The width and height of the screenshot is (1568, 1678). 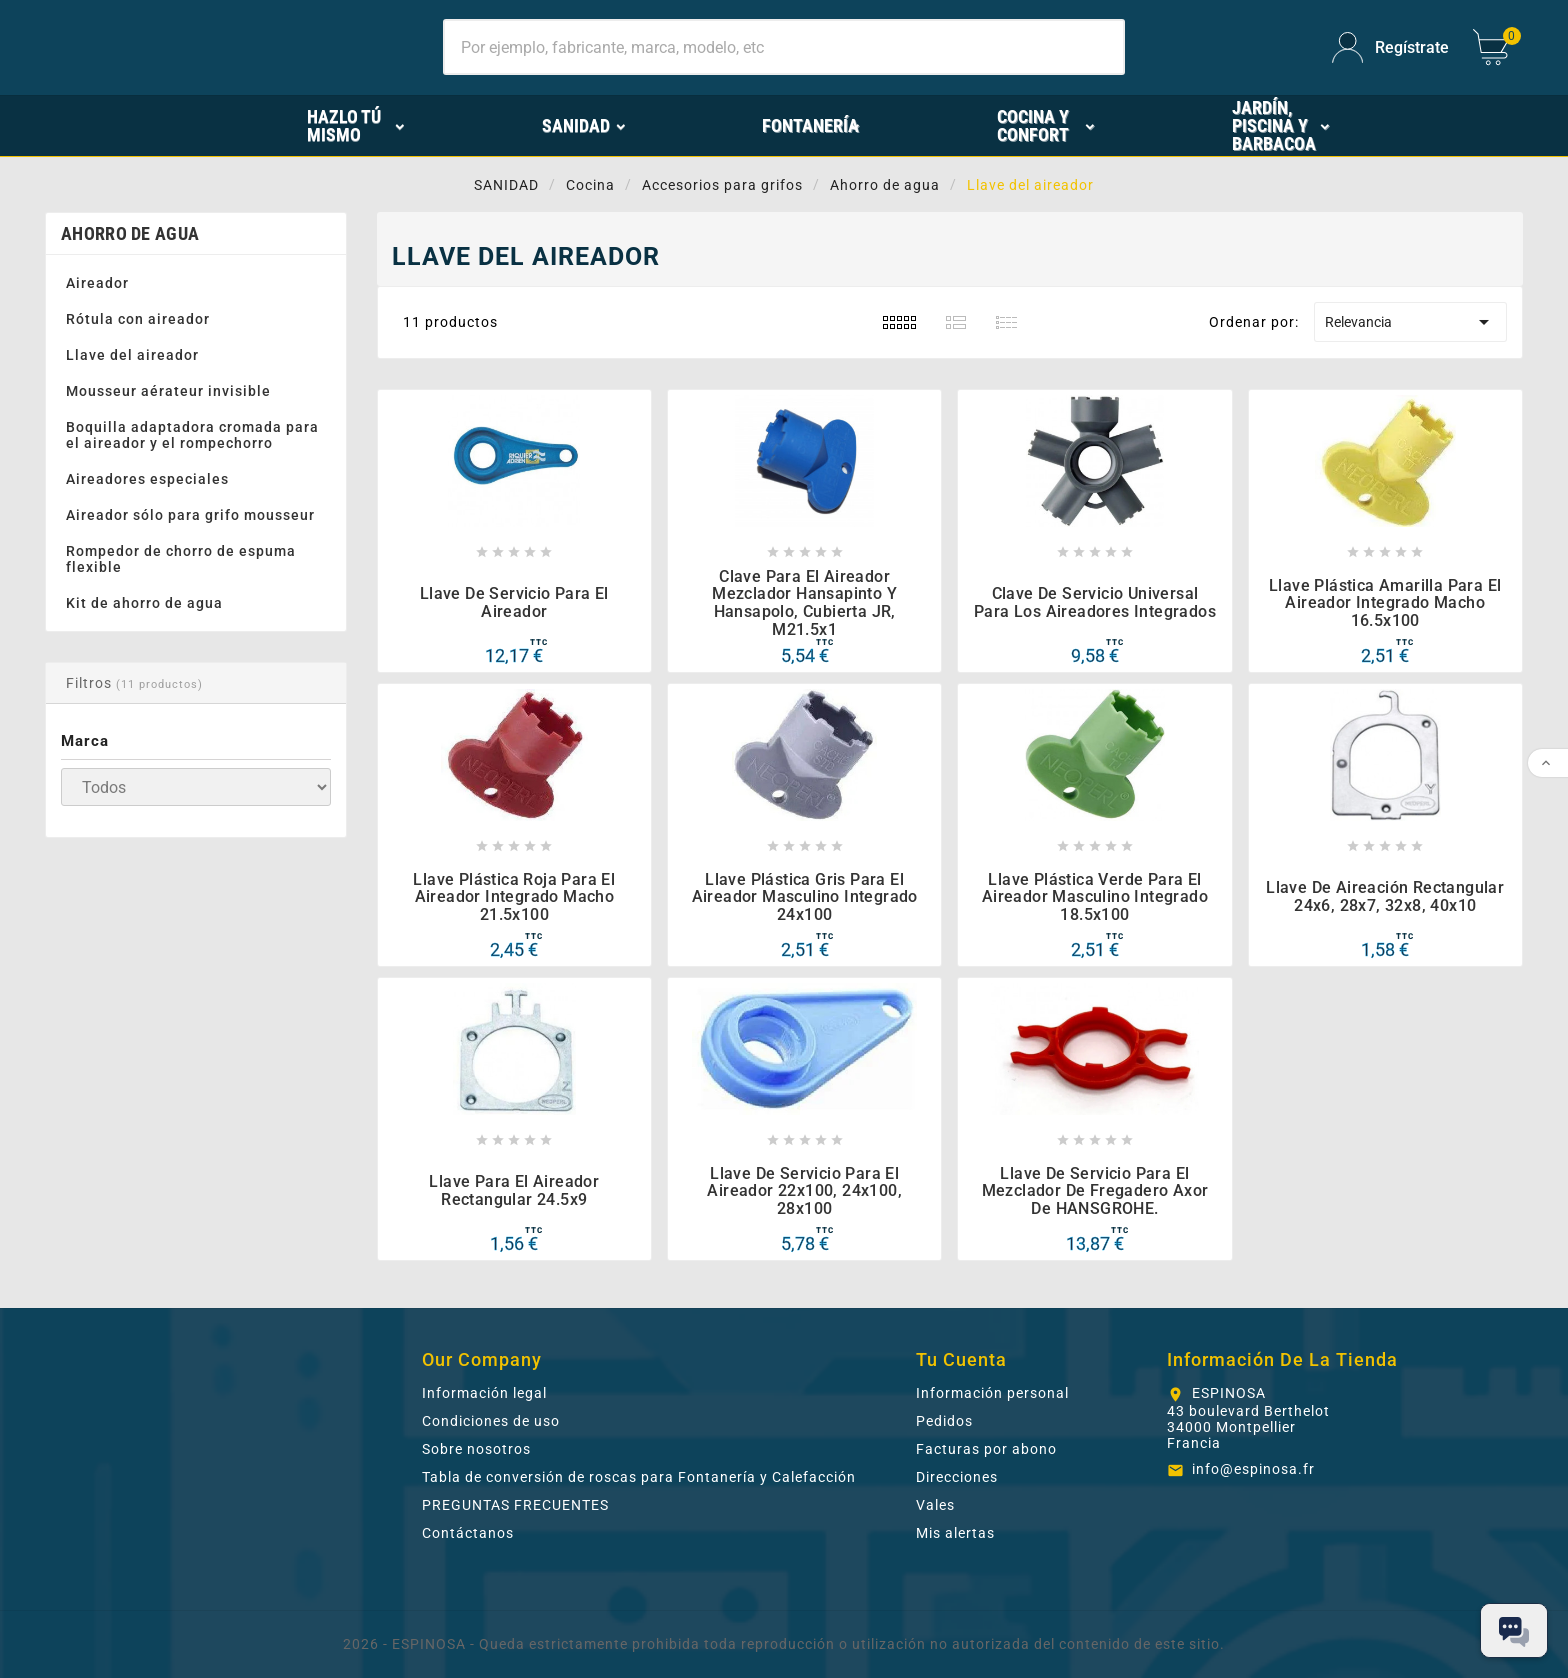 I want to click on Información legal, so click(x=484, y=1393).